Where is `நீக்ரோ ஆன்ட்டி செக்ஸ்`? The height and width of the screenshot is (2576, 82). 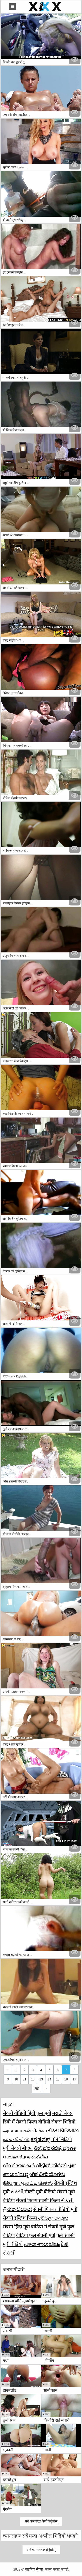
நீக்ரோ ஆன்ட்டி செக்ஸ் is located at coordinates (28, 2183).